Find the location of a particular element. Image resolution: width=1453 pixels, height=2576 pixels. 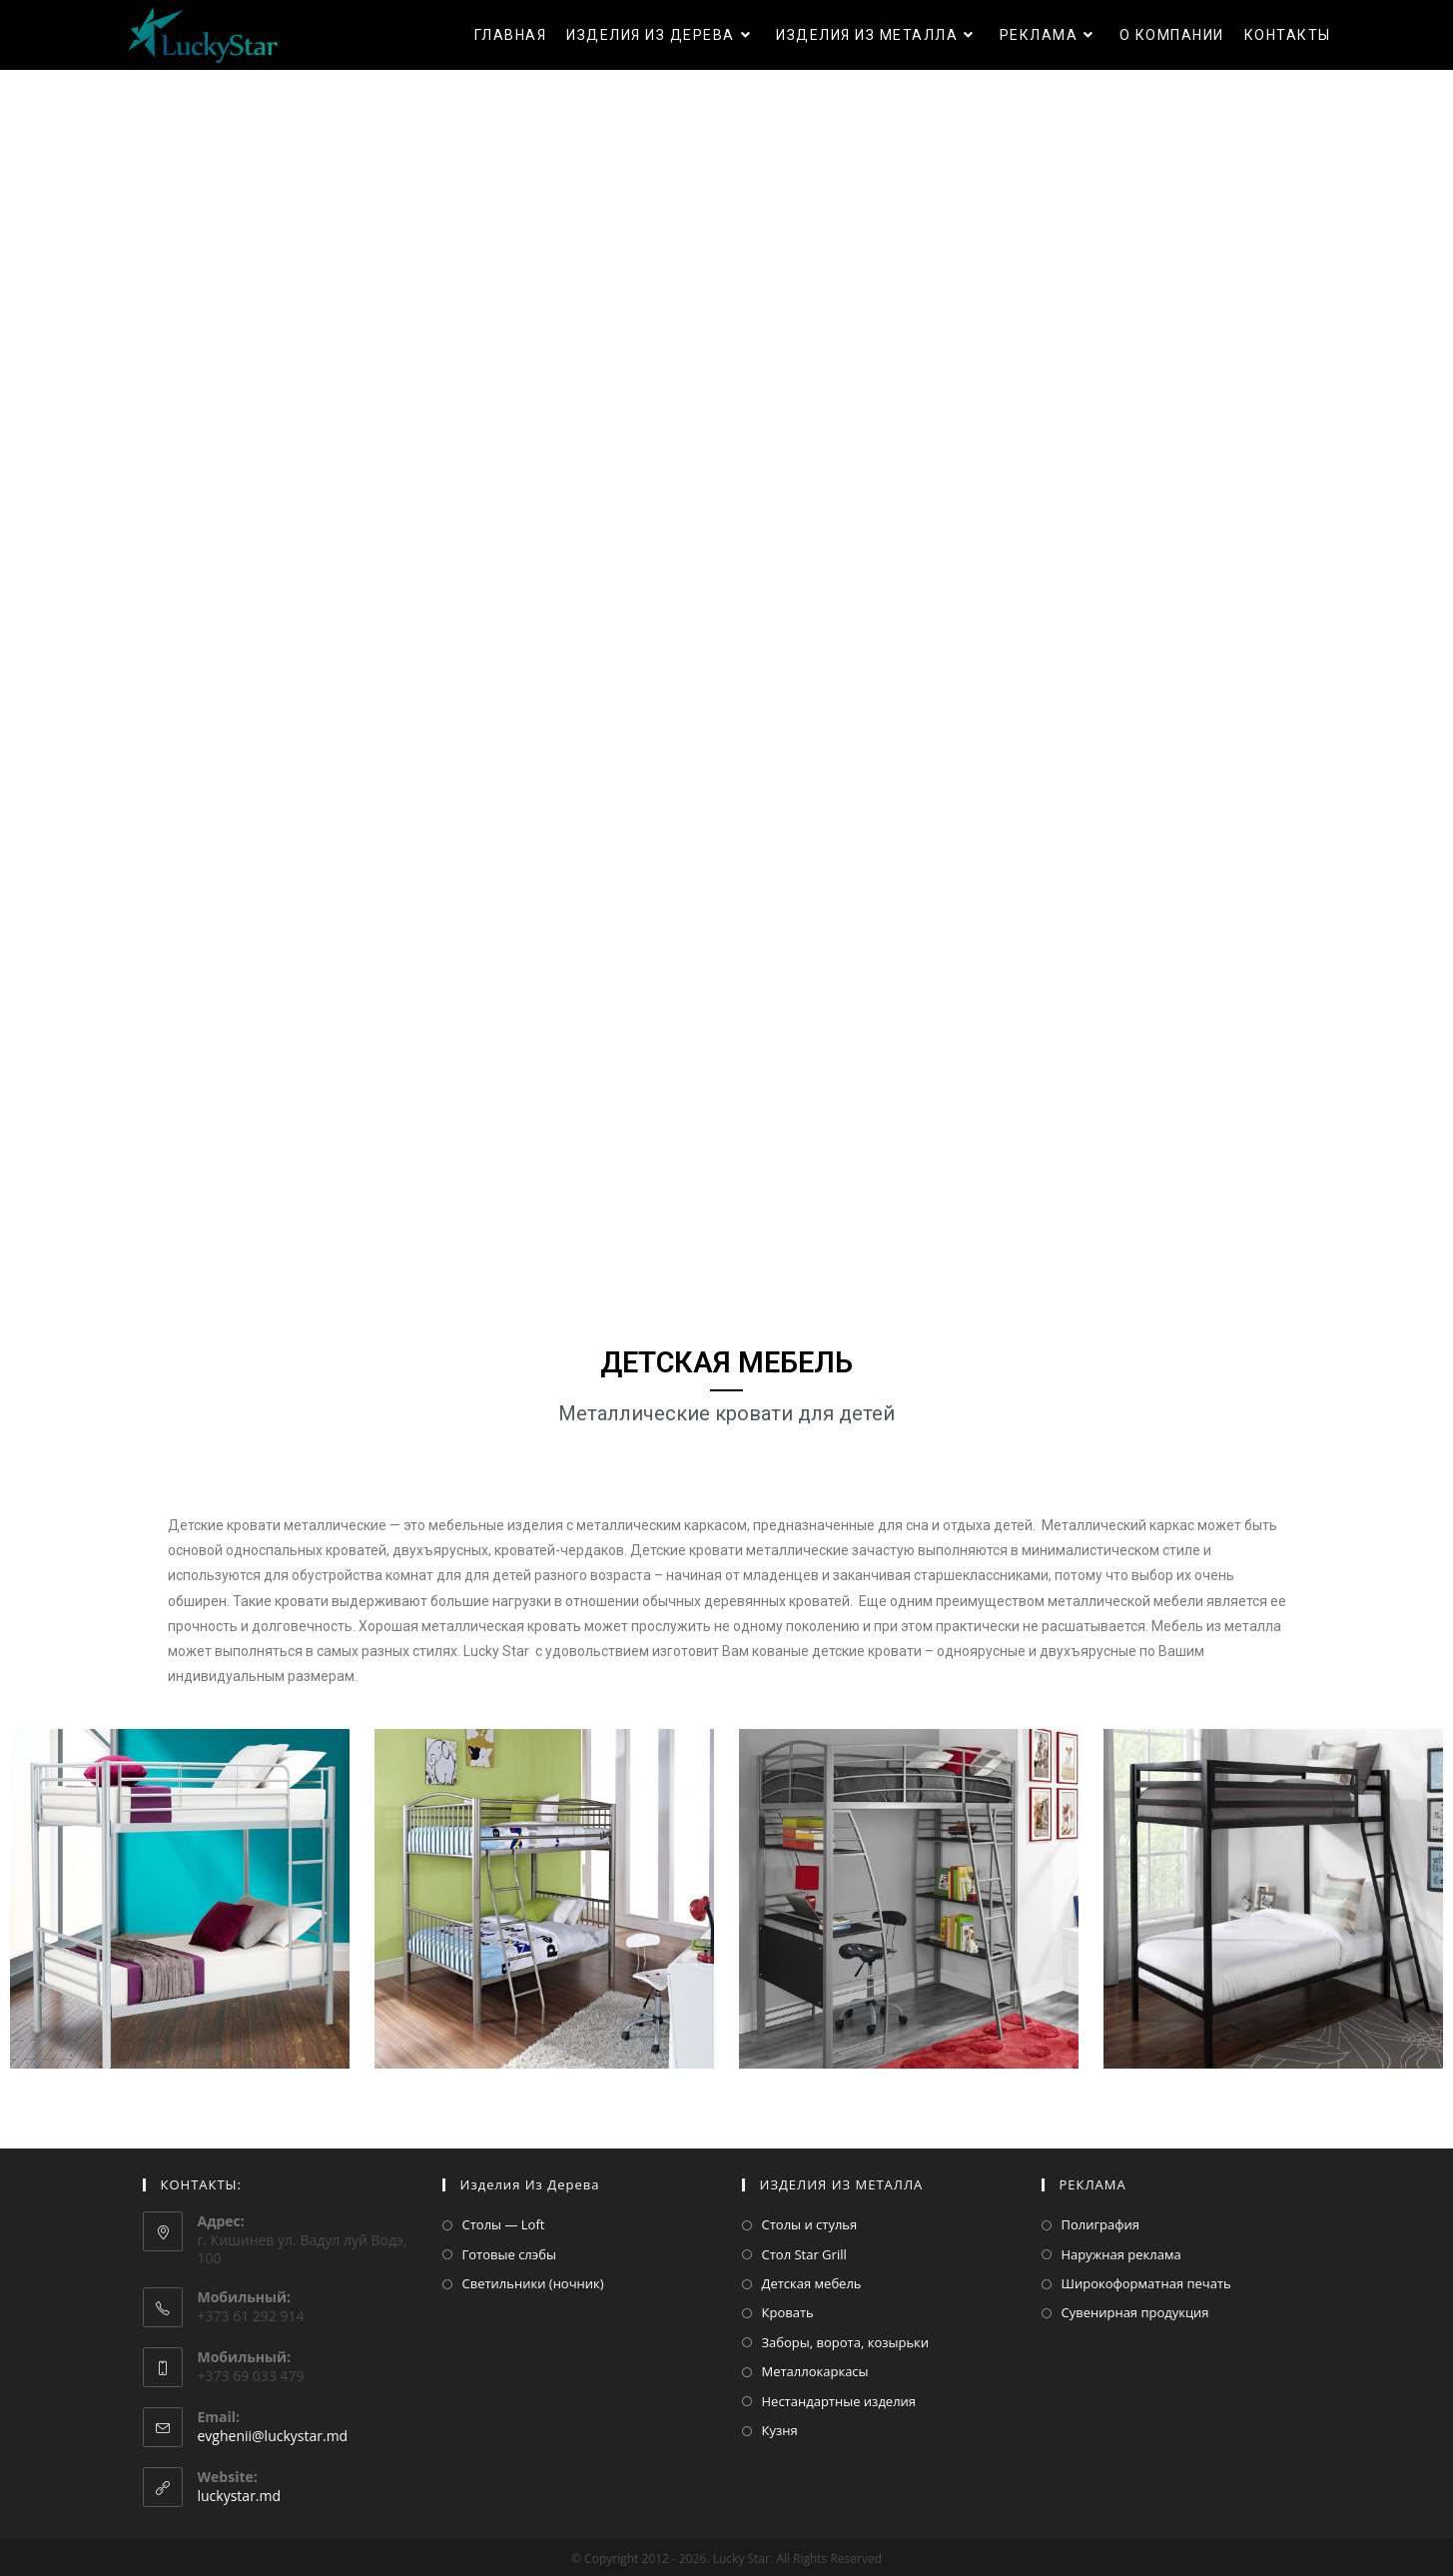

luckystar.md is located at coordinates (240, 2495).